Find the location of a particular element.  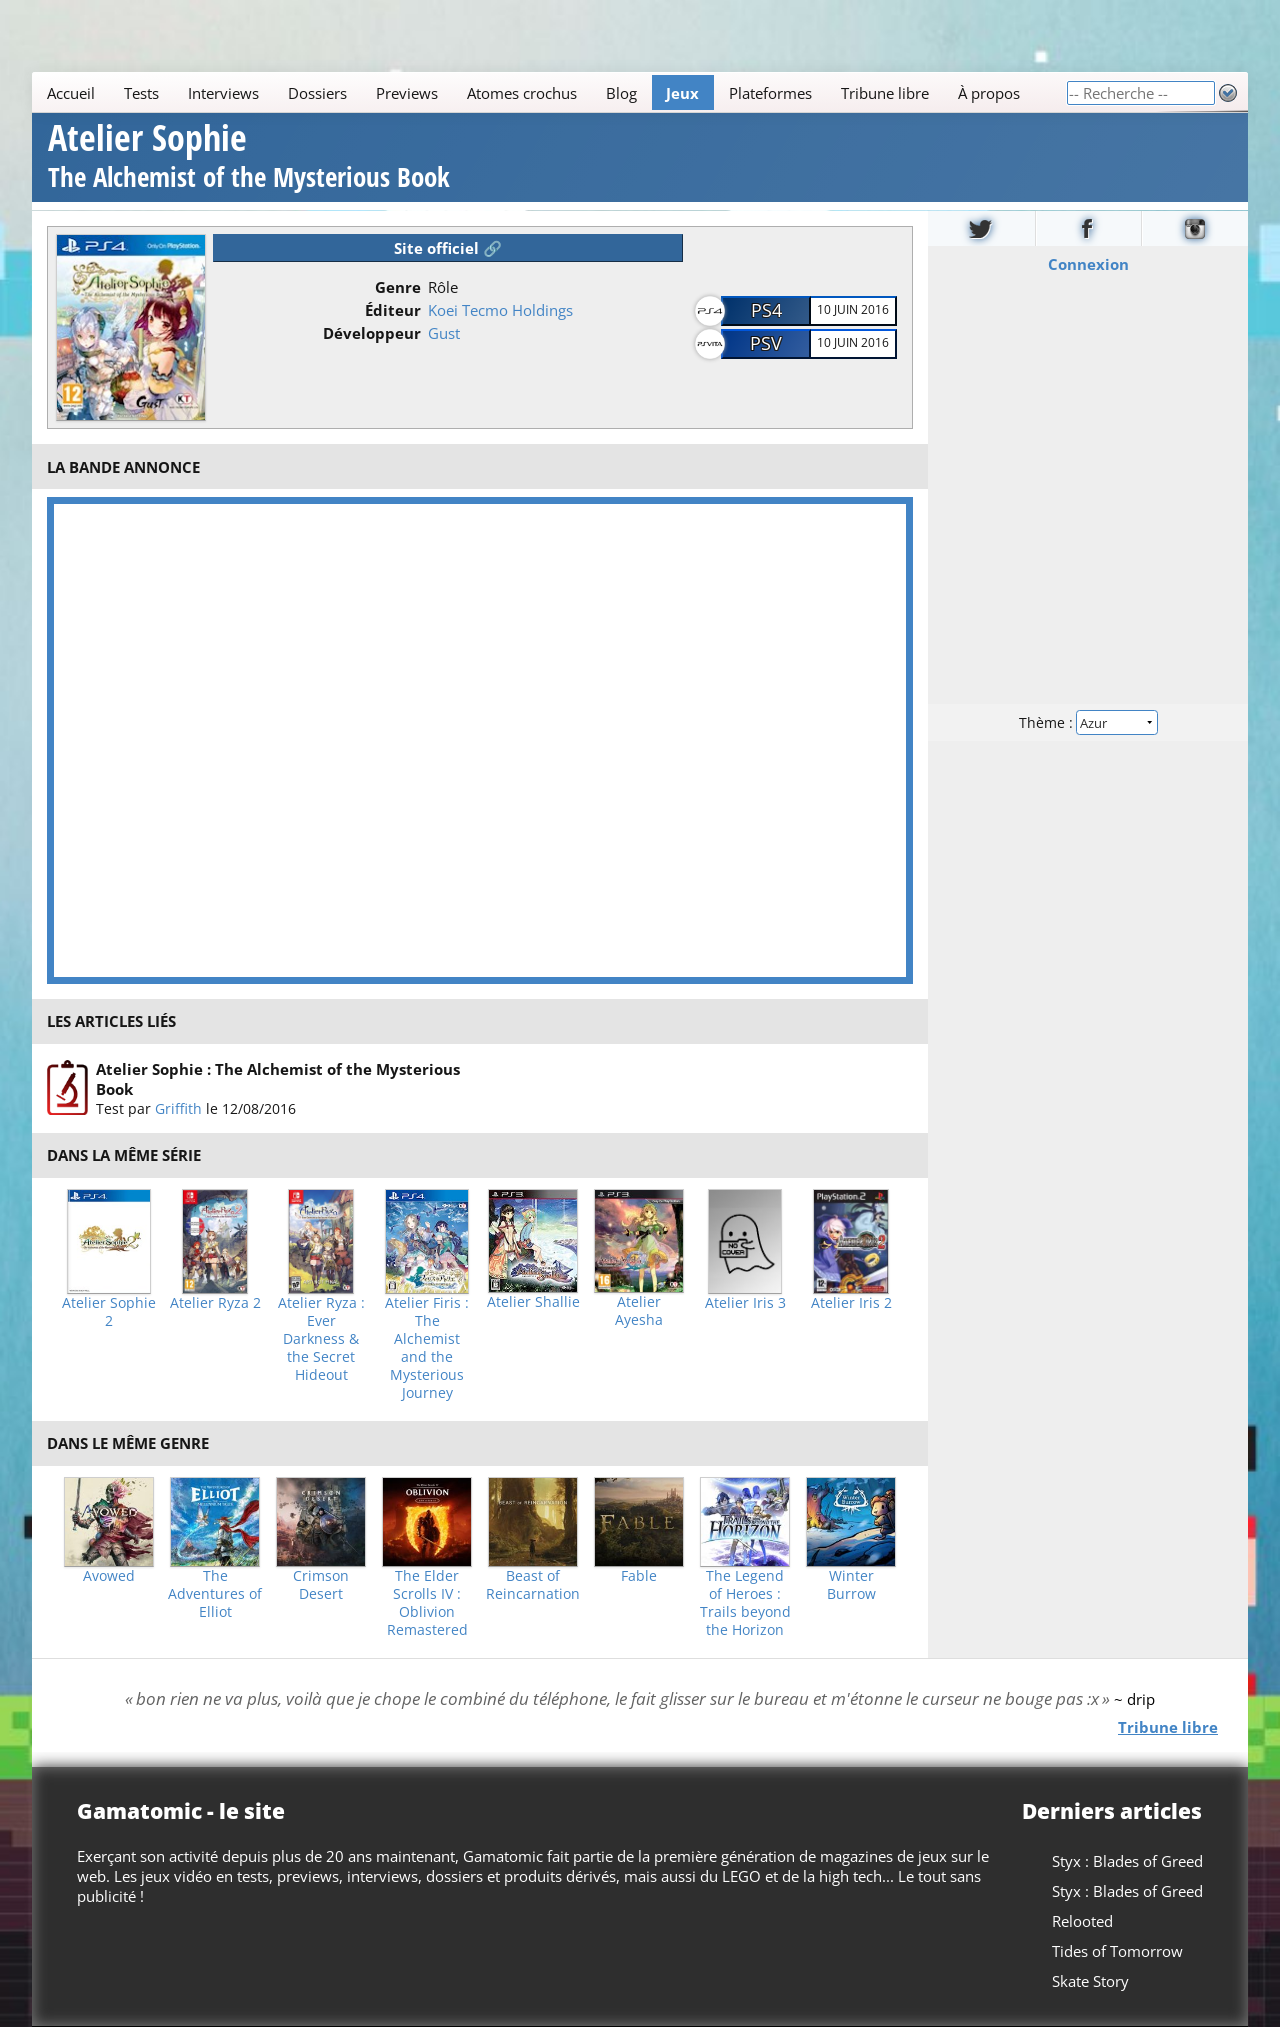

[Main] is located at coordinates (549, 92).